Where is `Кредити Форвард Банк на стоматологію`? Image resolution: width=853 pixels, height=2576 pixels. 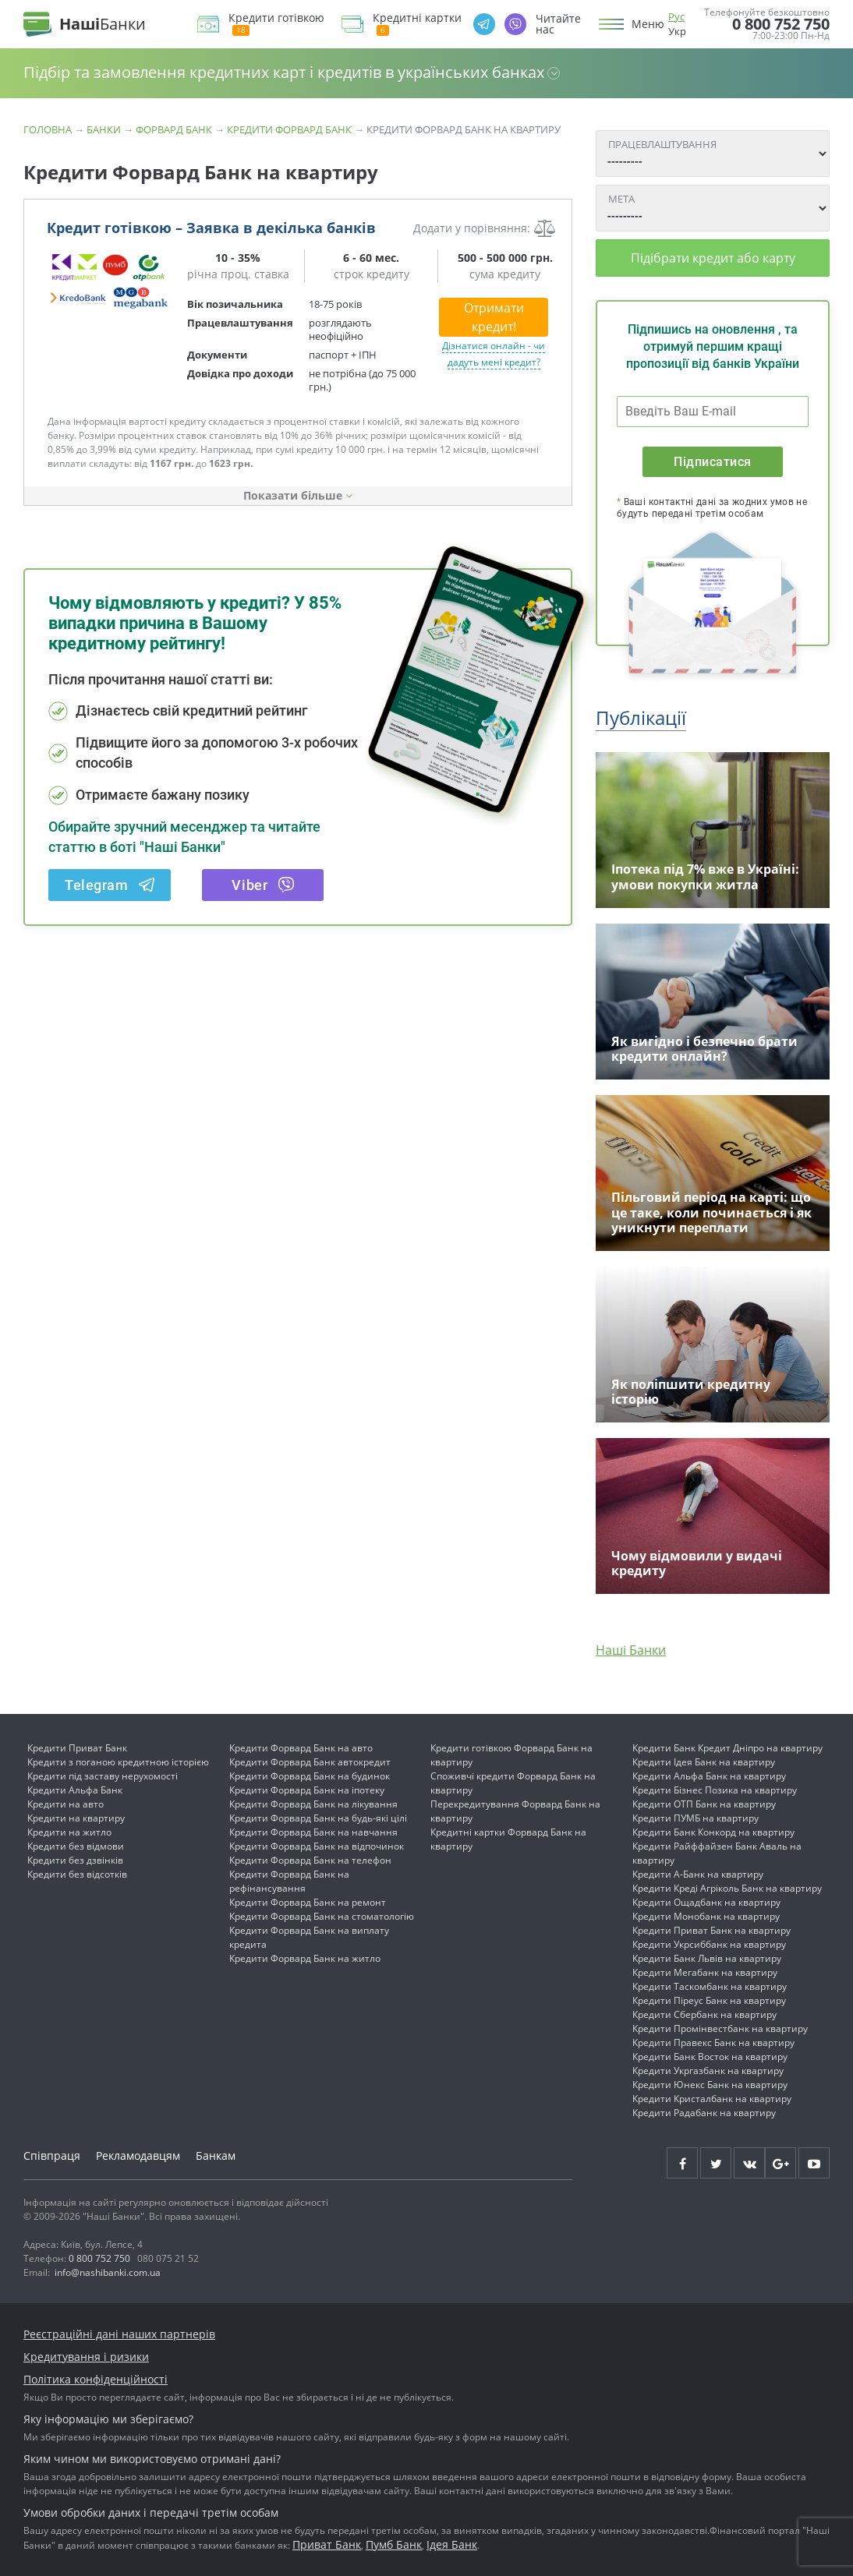
Кредити Форвард Банк на стоматологію is located at coordinates (321, 1916).